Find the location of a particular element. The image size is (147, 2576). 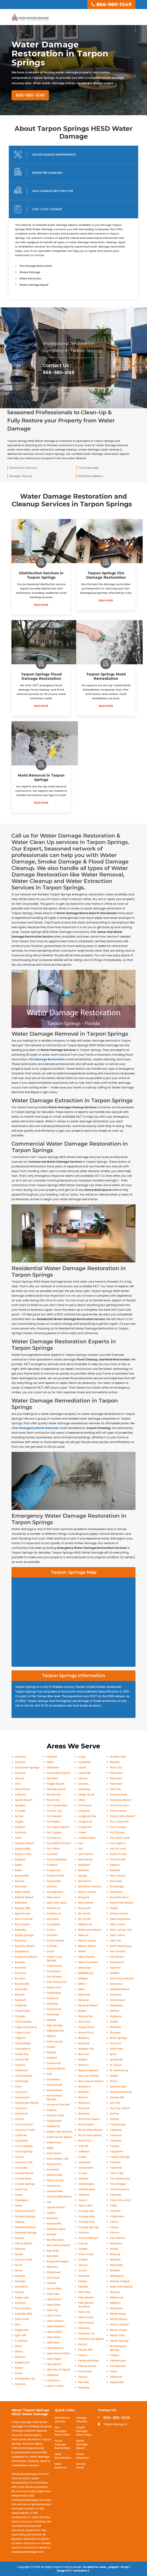

River Ranch is located at coordinates (117, 1875).